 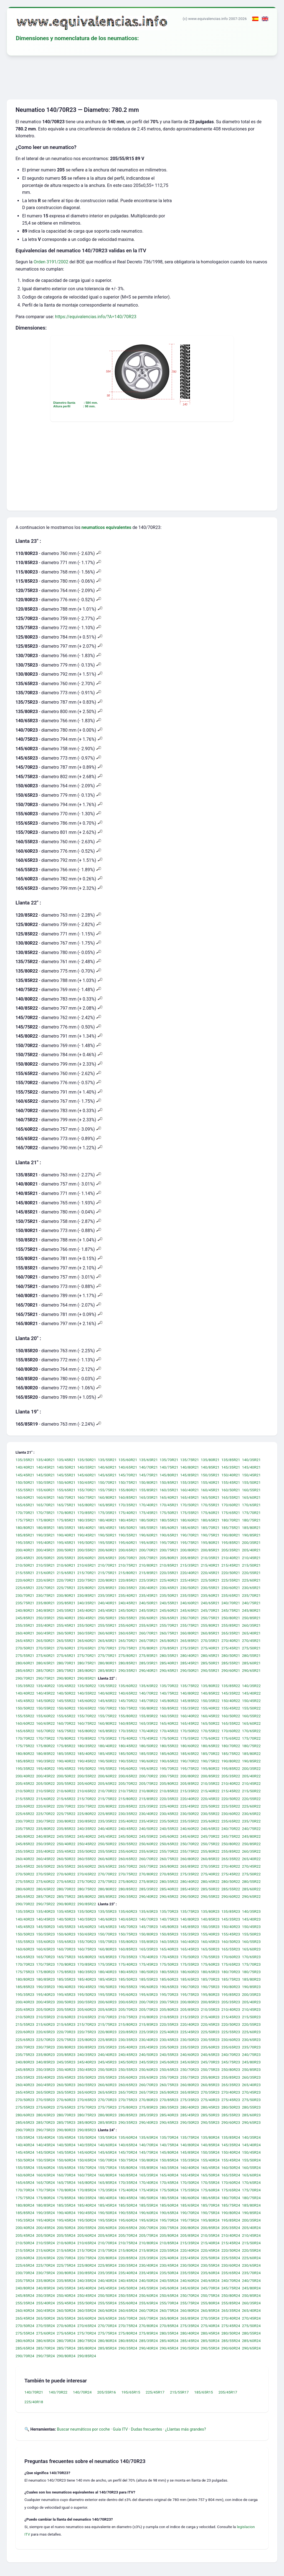 I want to click on 285/65R23, so click(x=25, y=2122).